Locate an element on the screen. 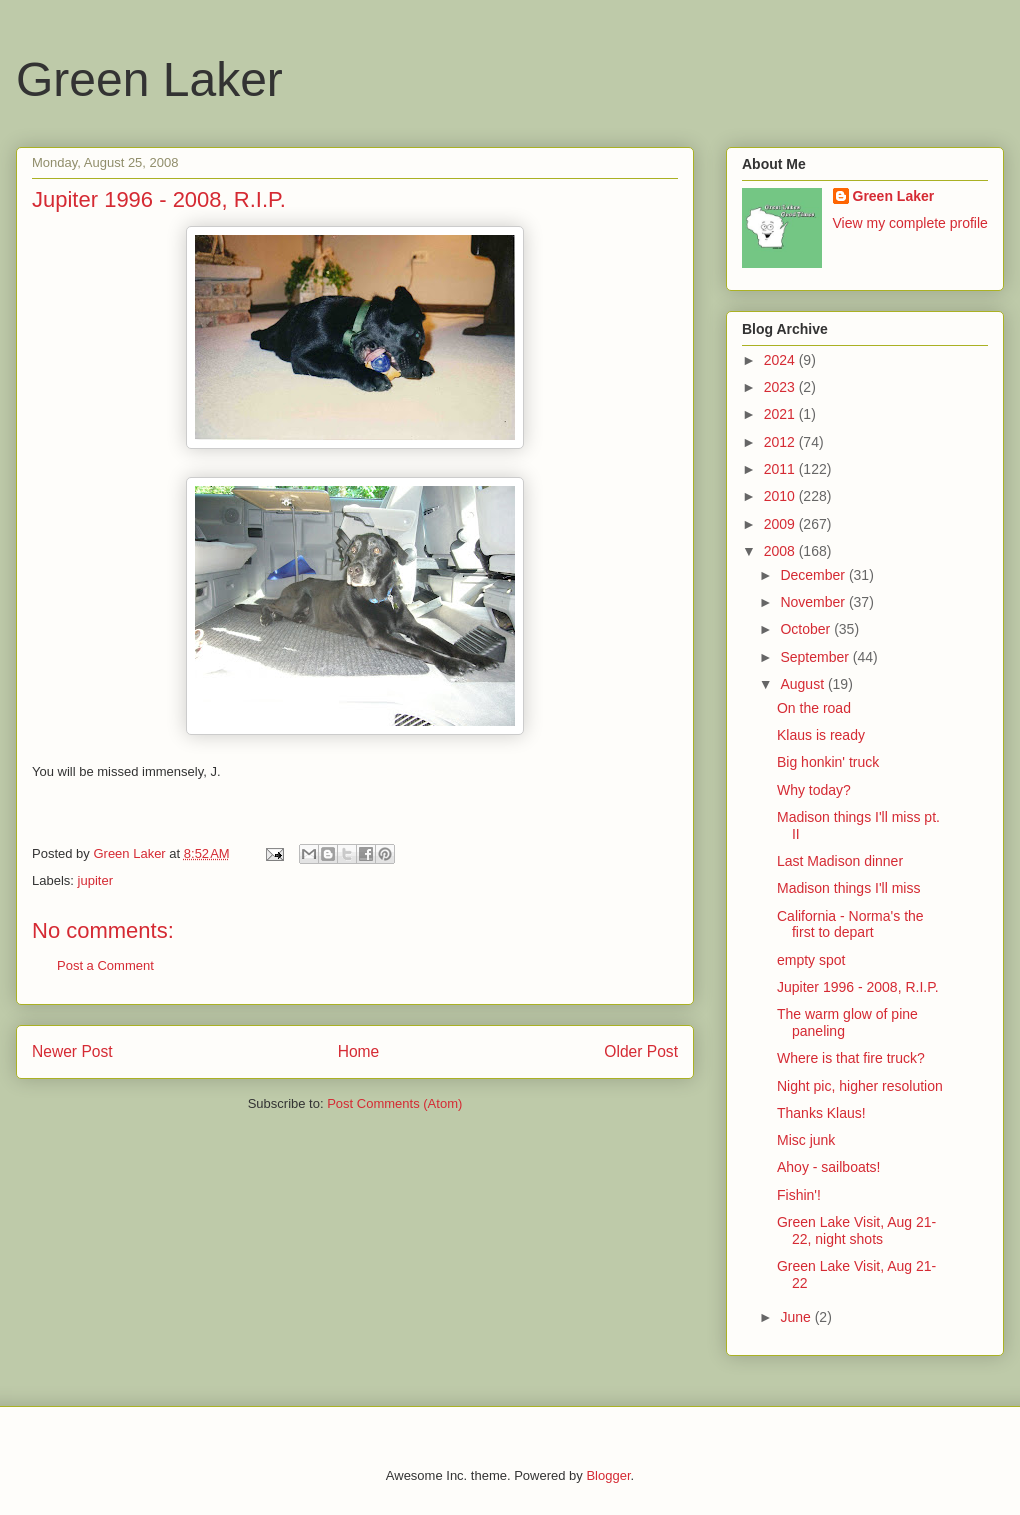 The image size is (1020, 1515). View my complete profile is located at coordinates (910, 223).